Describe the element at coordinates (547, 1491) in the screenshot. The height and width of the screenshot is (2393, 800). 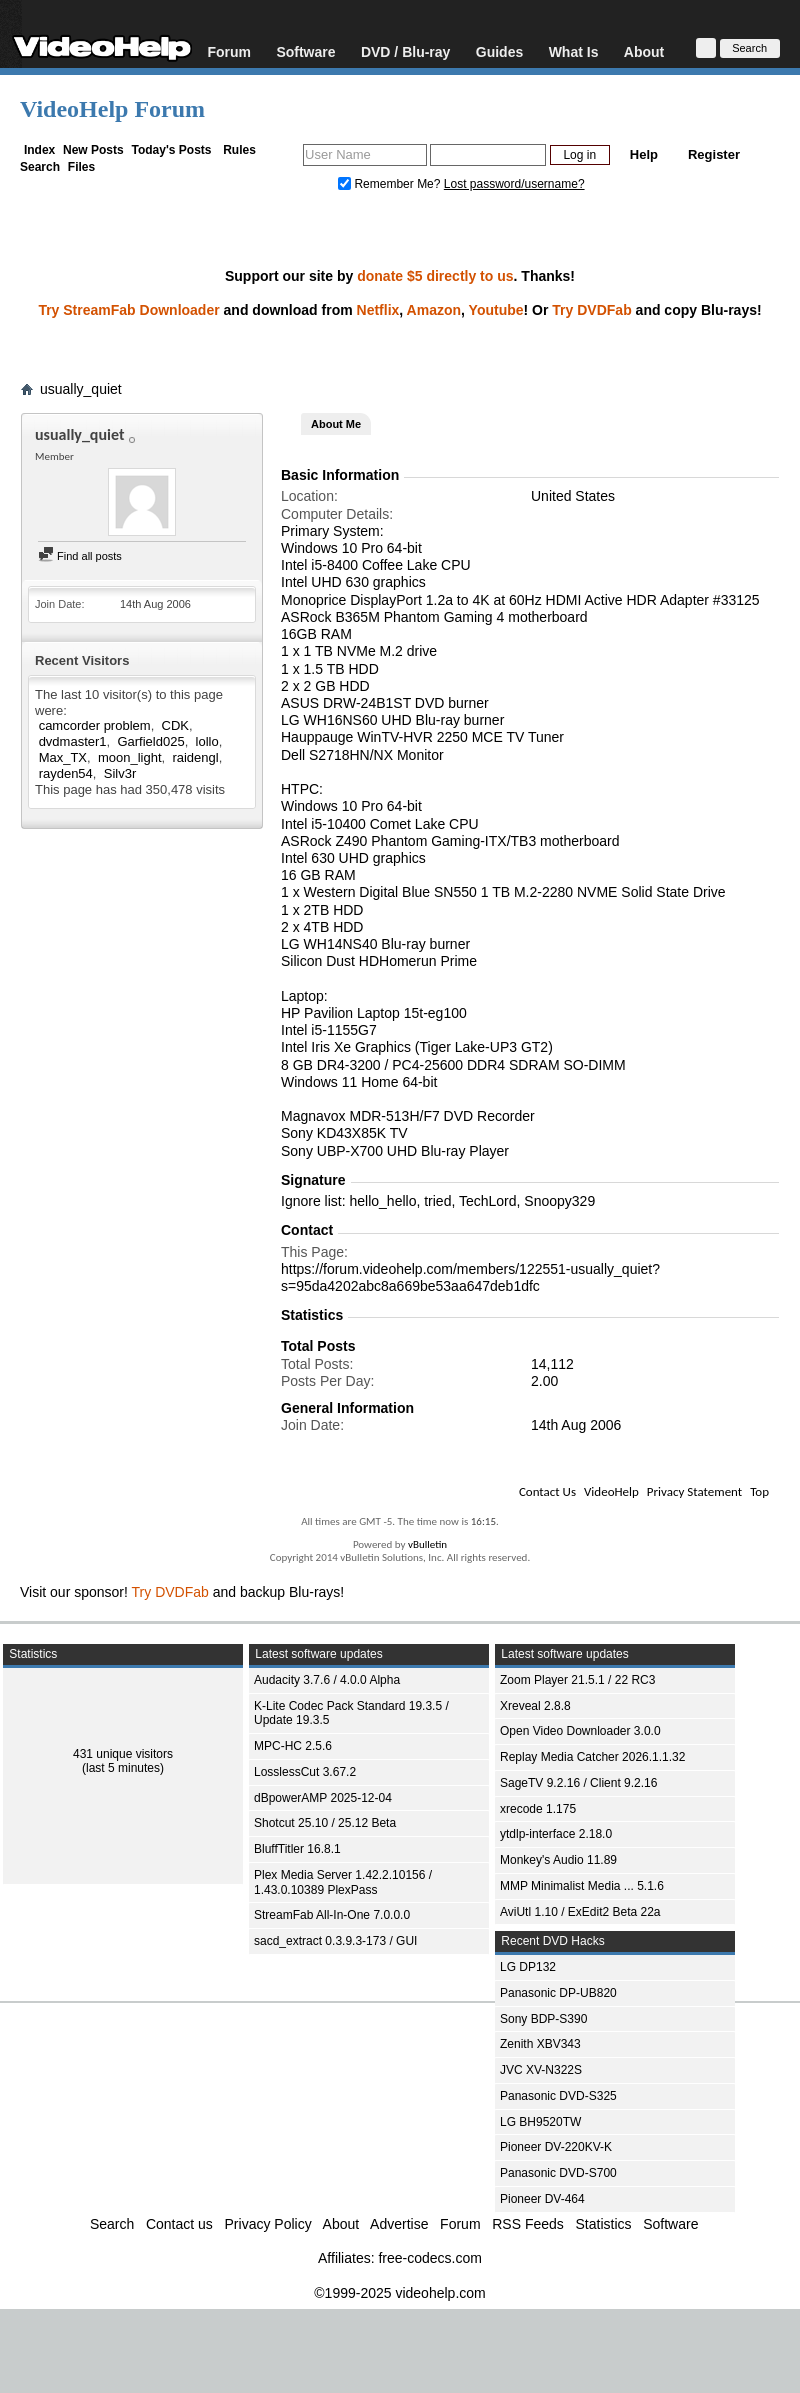
I see `Contact Us` at that location.